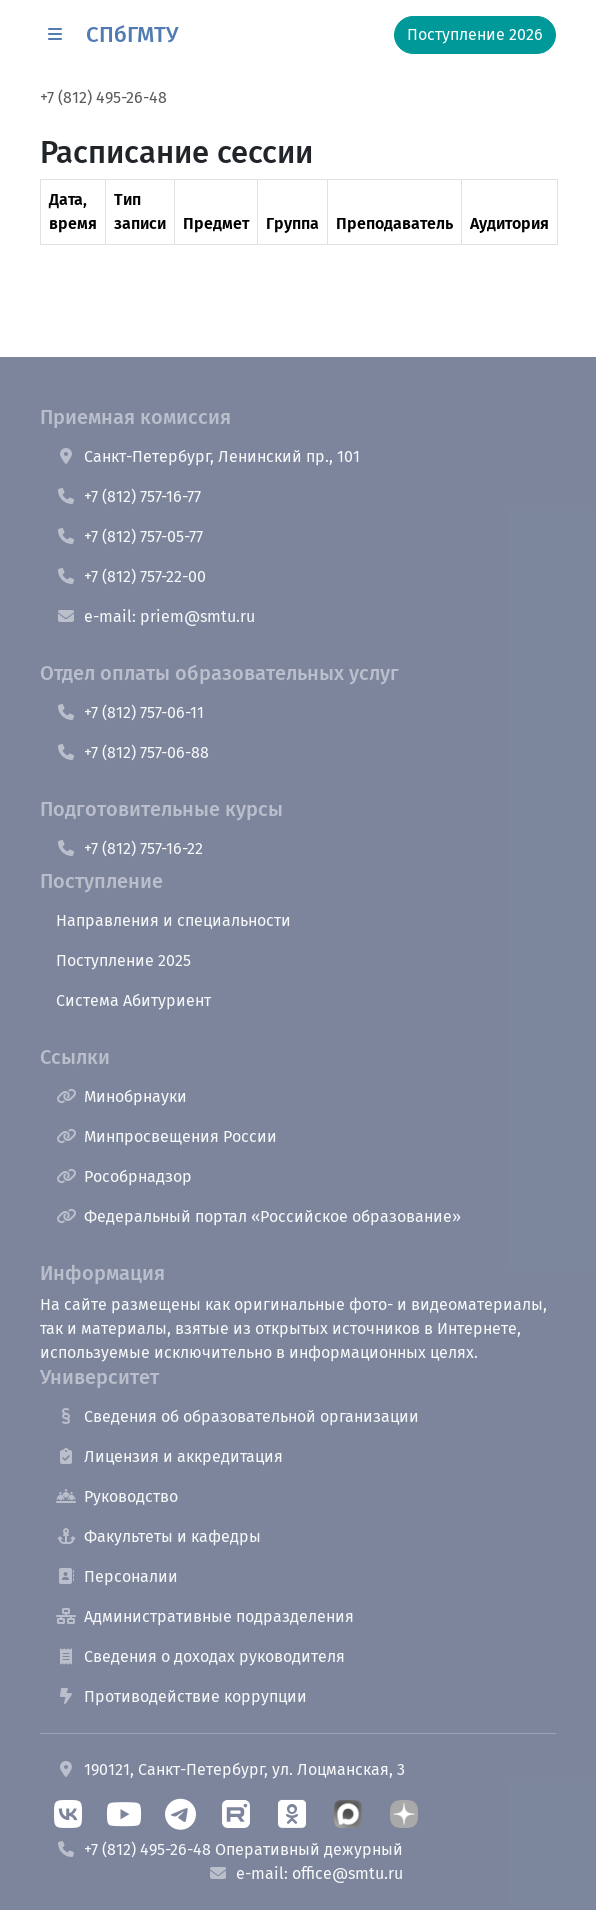  Describe the element at coordinates (200, 1656) in the screenshot. I see `Сведения о доходах руководителя` at that location.